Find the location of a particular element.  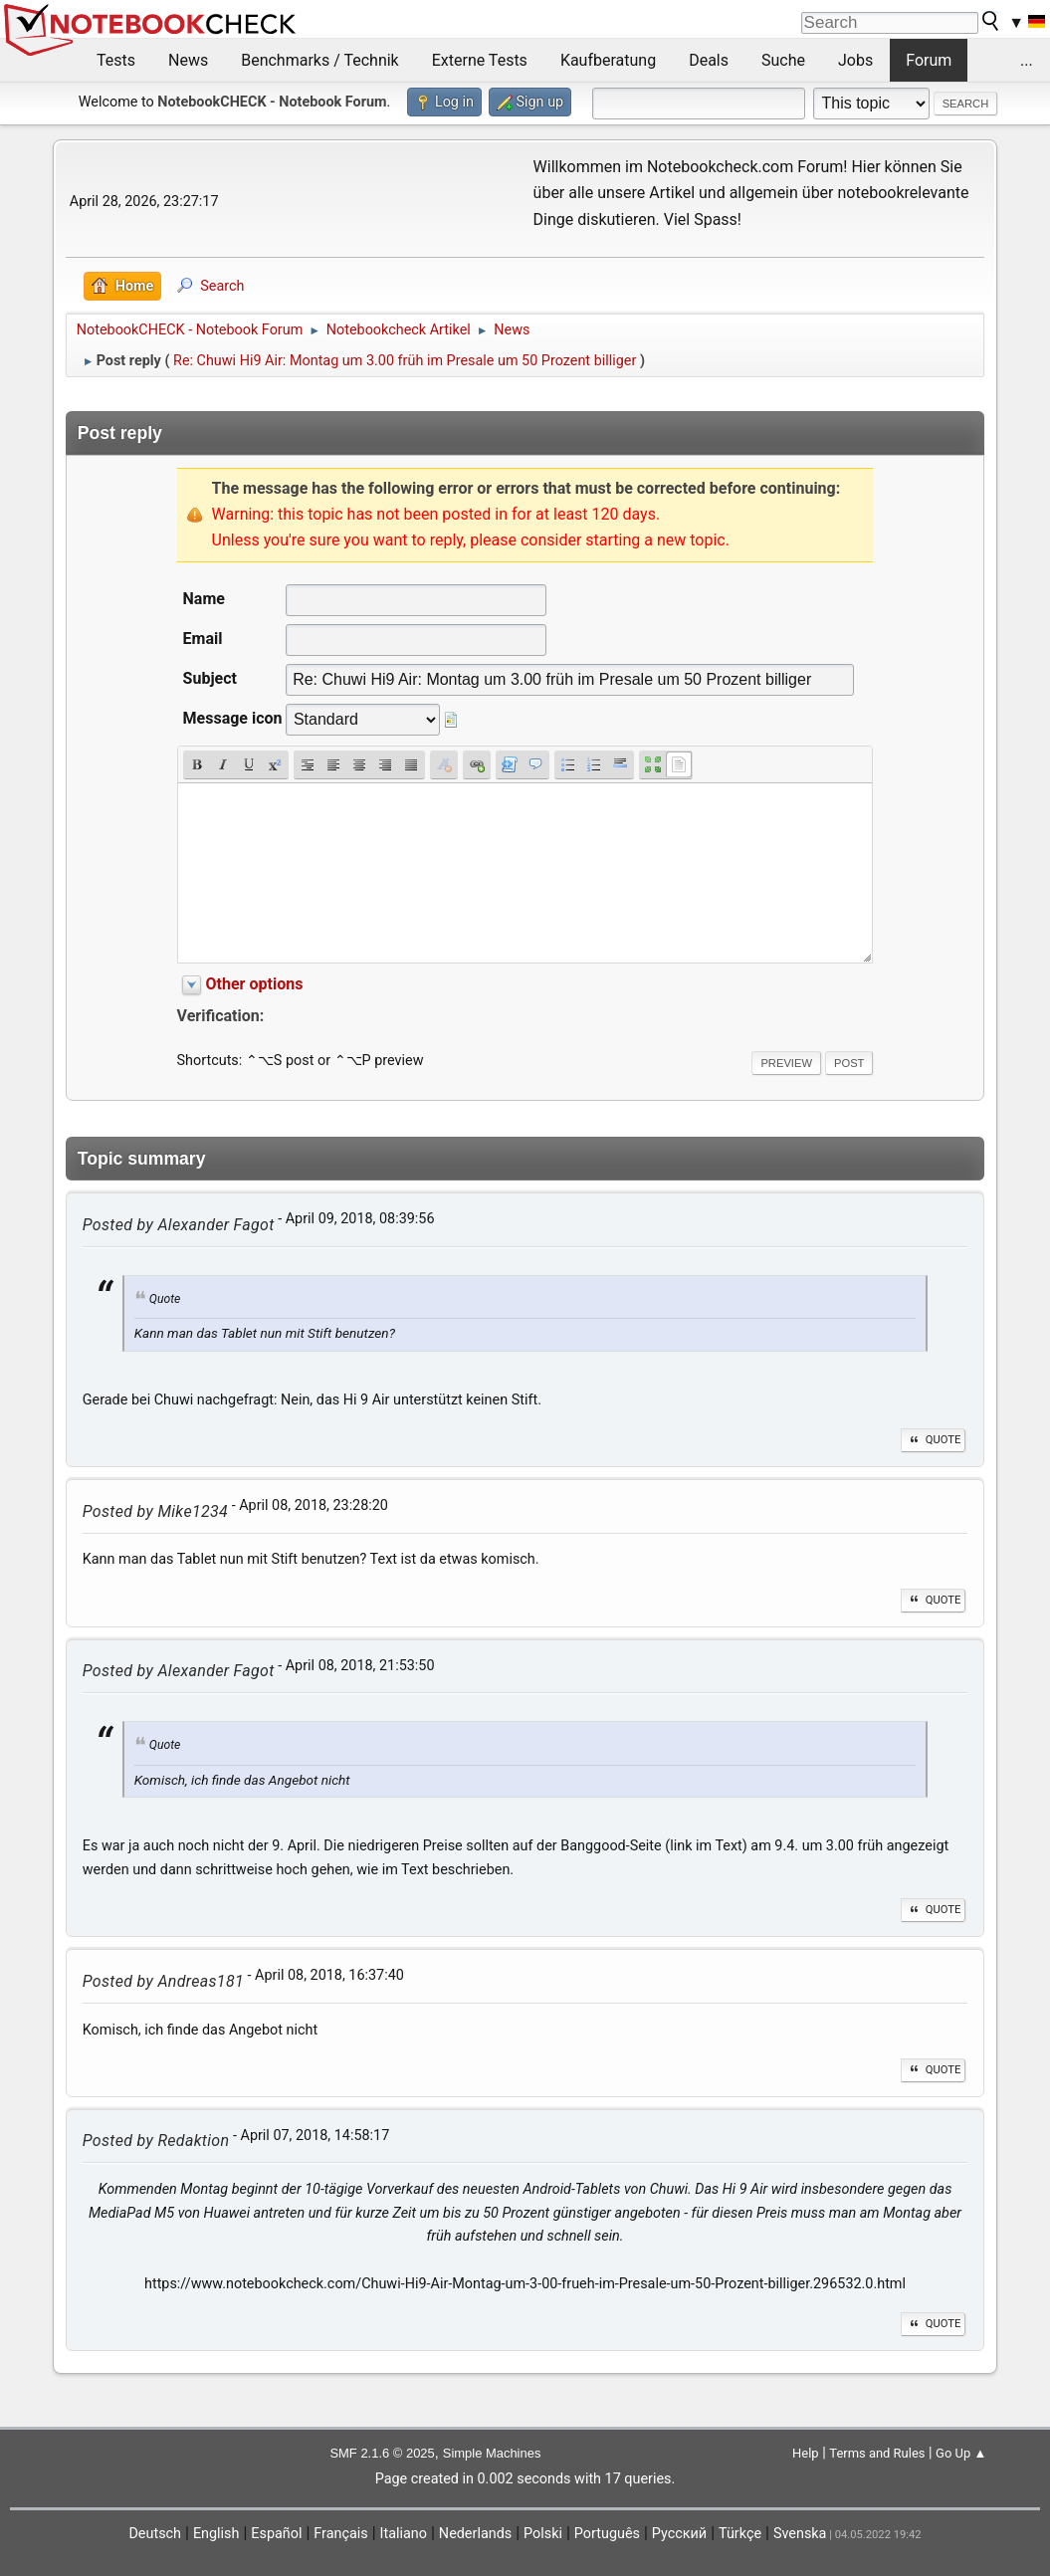

Simple Machines is located at coordinates (492, 2453).